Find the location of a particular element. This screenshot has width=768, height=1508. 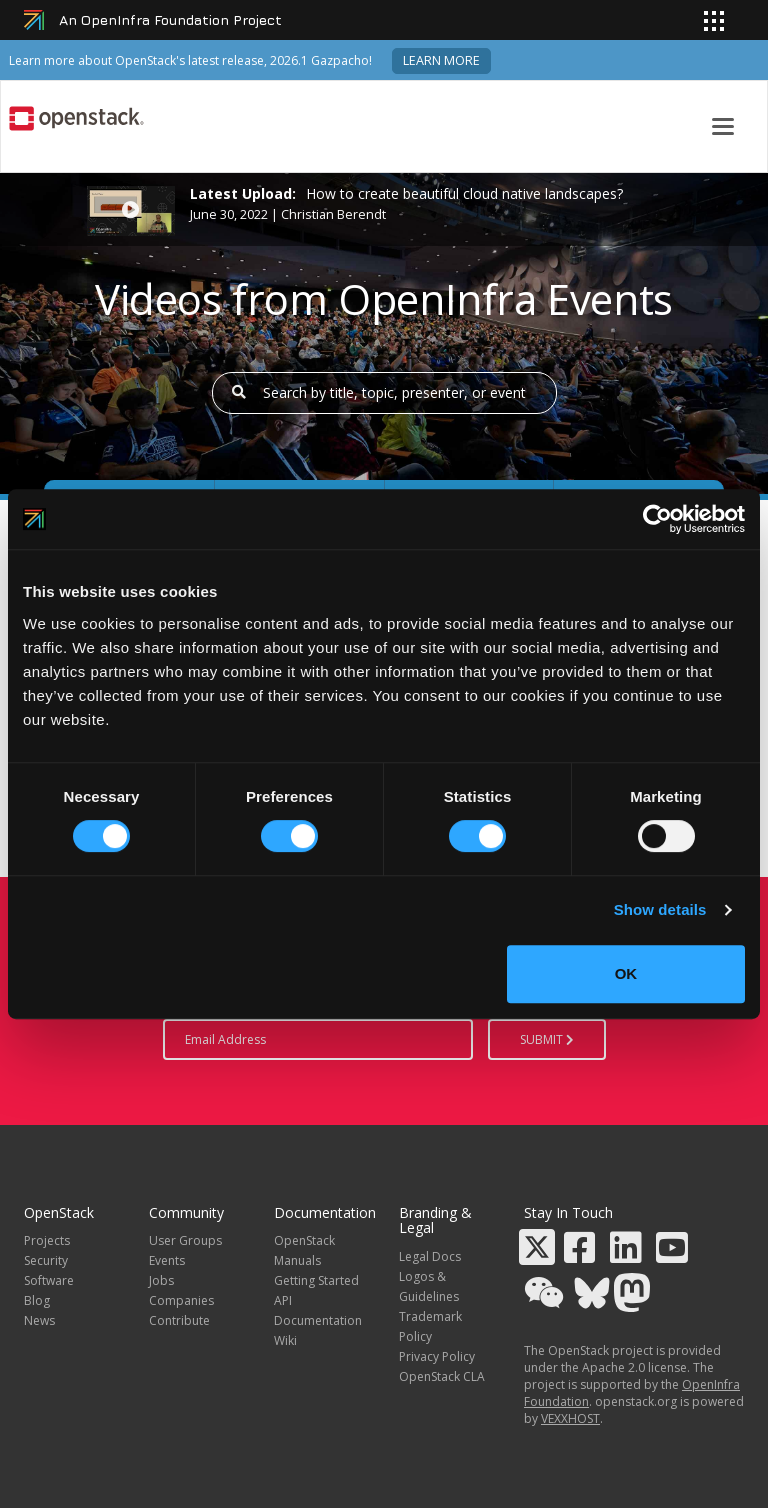

VEXXHOST is located at coordinates (570, 1418).